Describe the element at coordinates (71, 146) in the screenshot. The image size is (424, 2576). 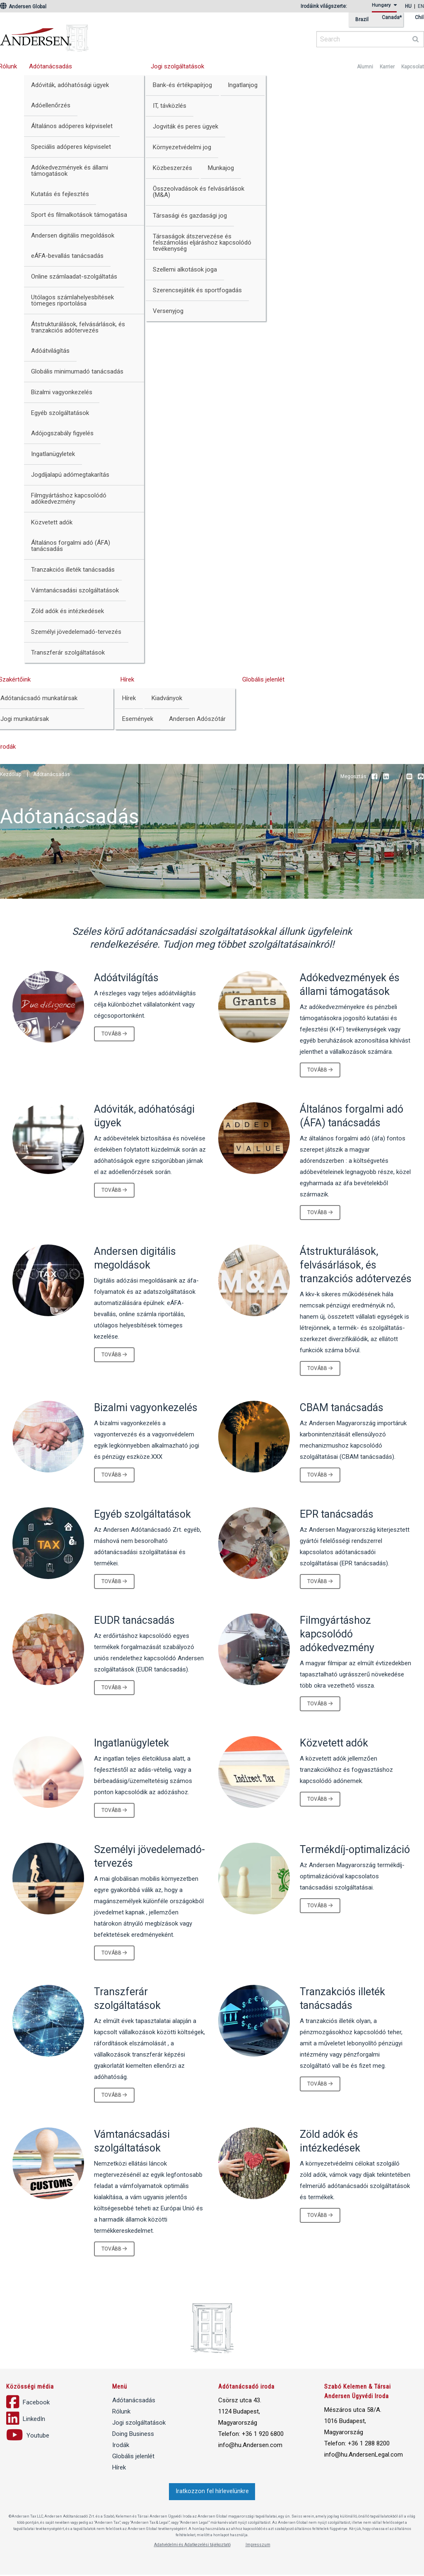
I see `Speciális adóperes képviselet` at that location.